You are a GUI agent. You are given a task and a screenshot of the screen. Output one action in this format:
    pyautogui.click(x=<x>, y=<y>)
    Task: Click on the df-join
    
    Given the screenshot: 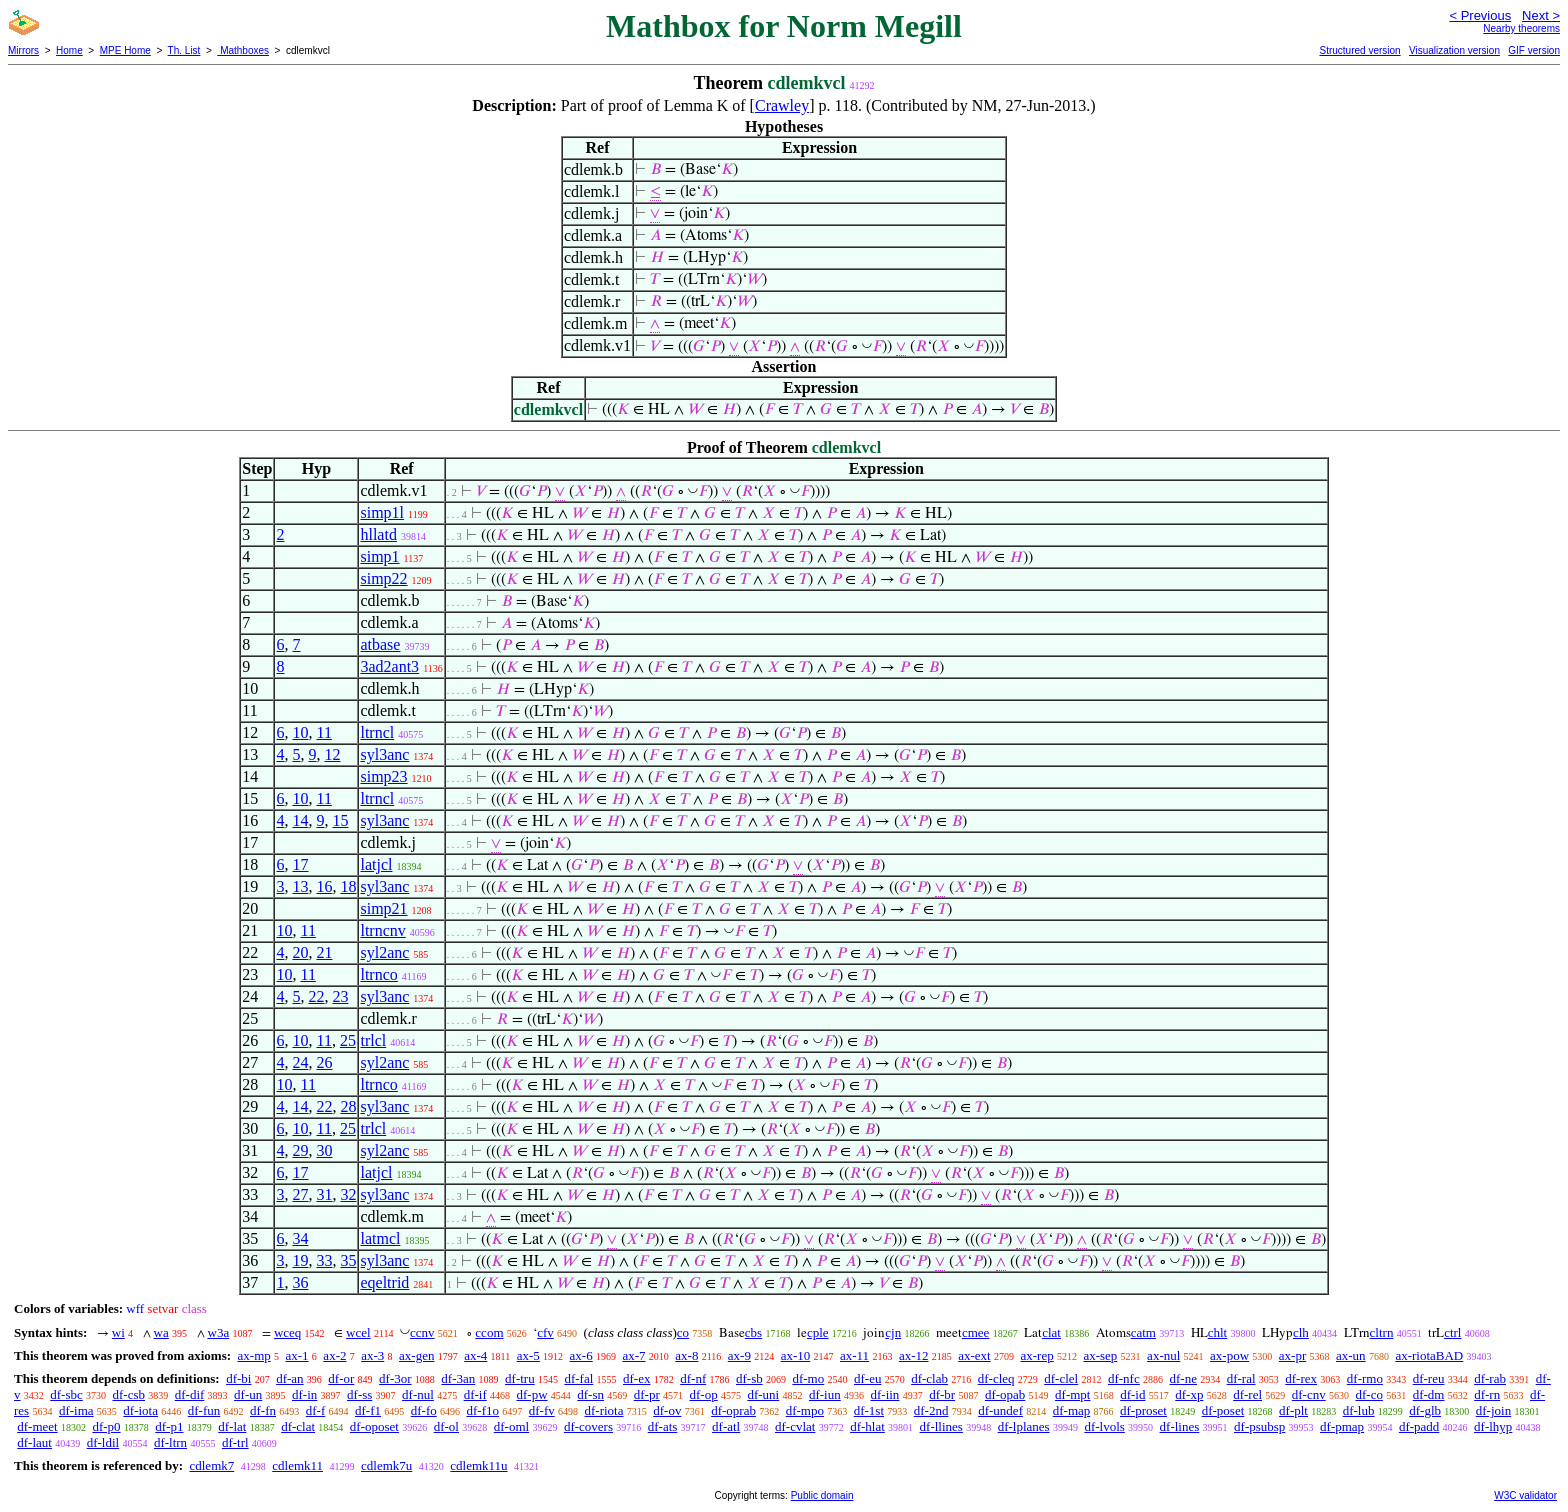 What is the action you would take?
    pyautogui.click(x=1493, y=1410)
    